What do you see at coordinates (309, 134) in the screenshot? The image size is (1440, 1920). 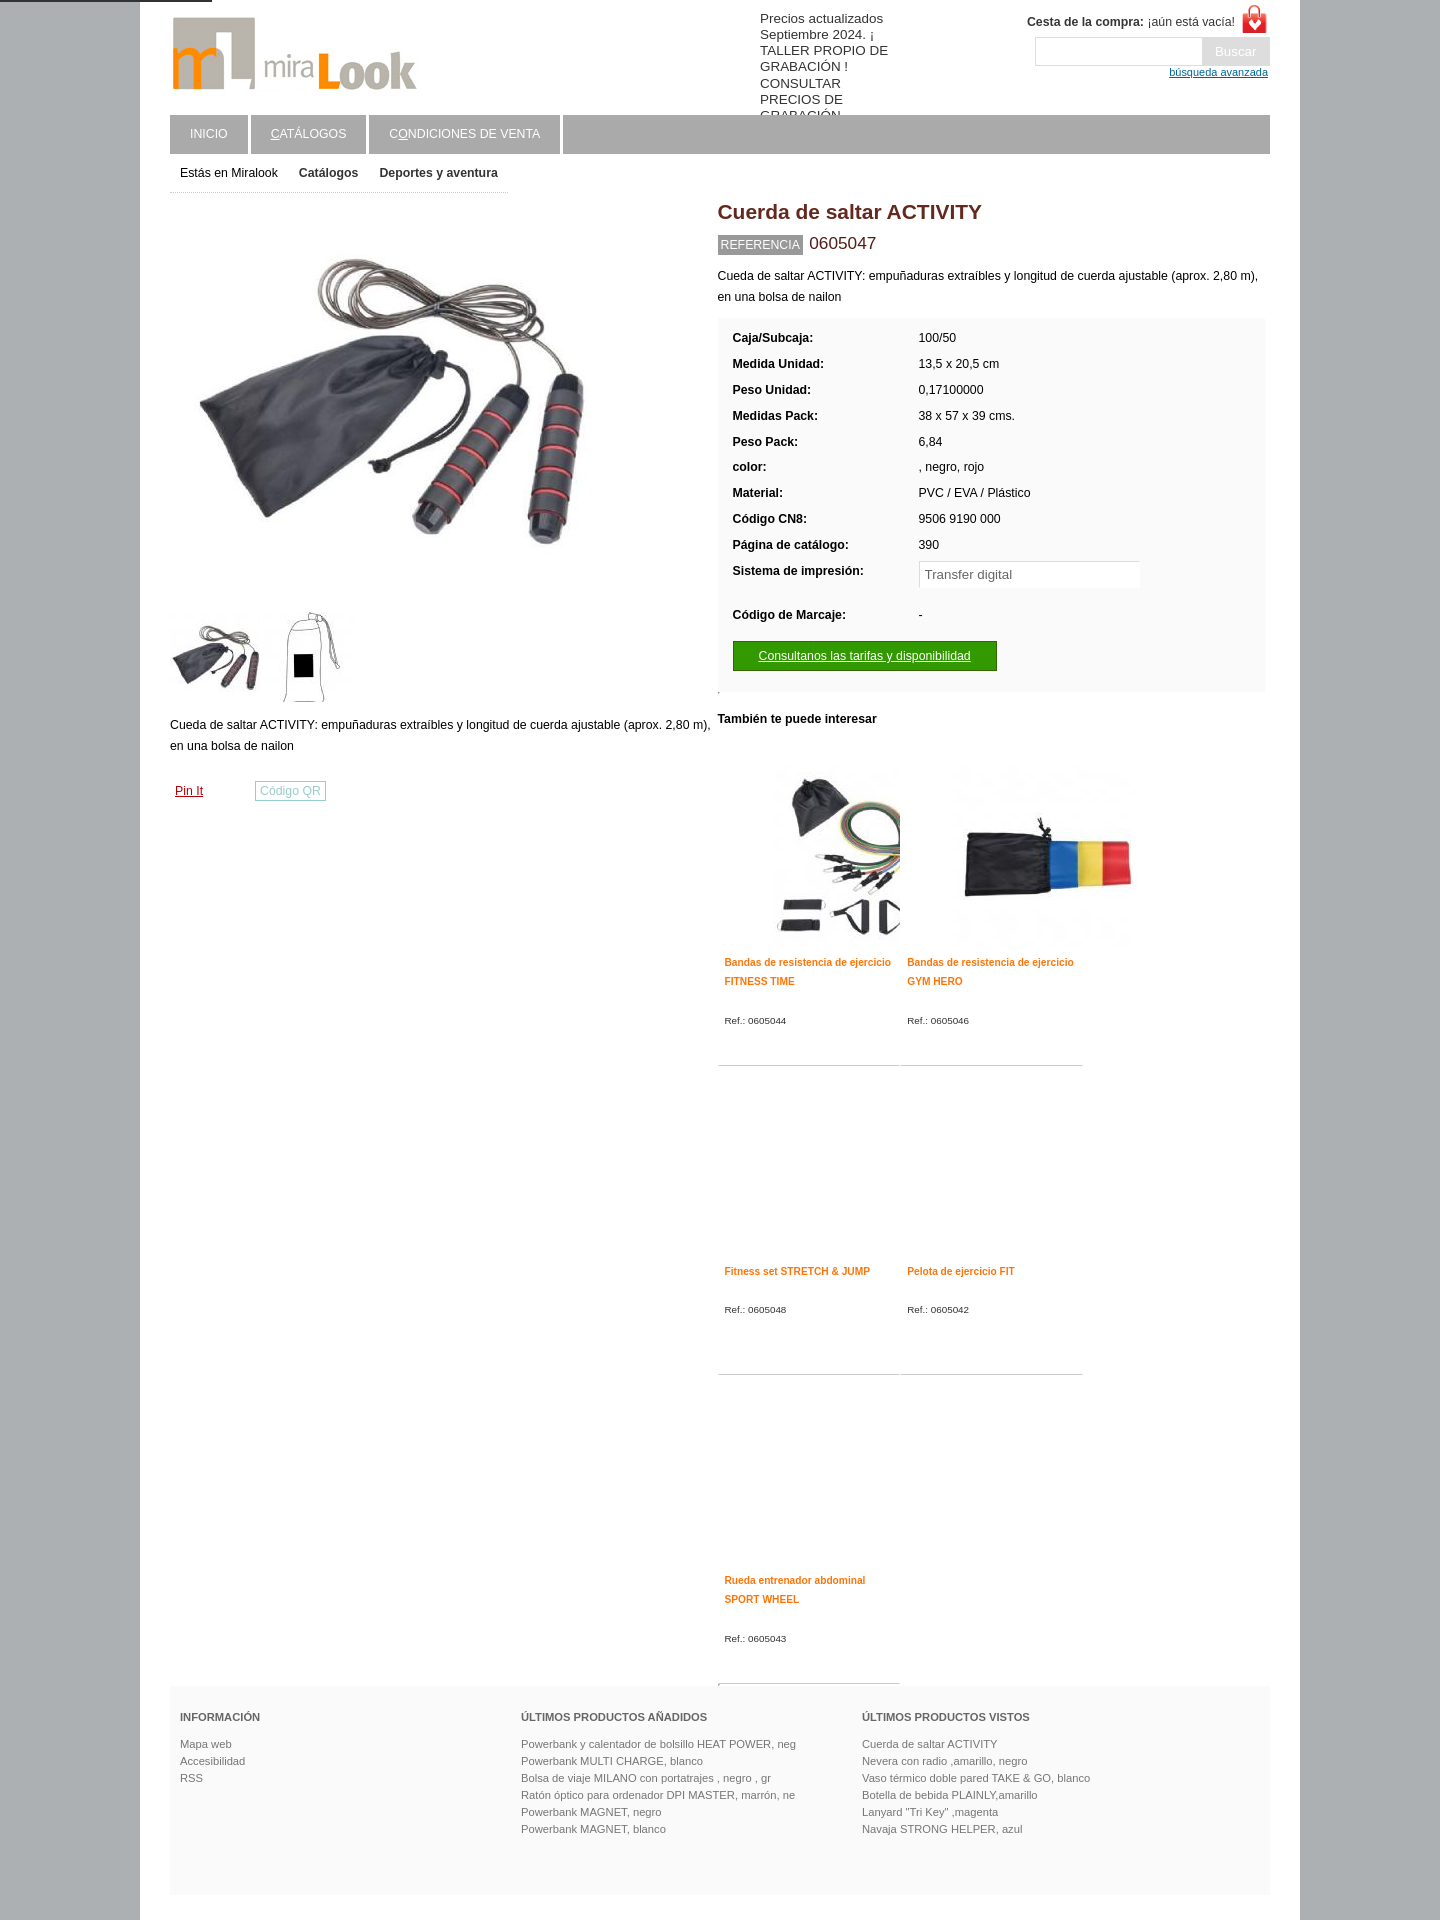 I see `atálogos` at bounding box center [309, 134].